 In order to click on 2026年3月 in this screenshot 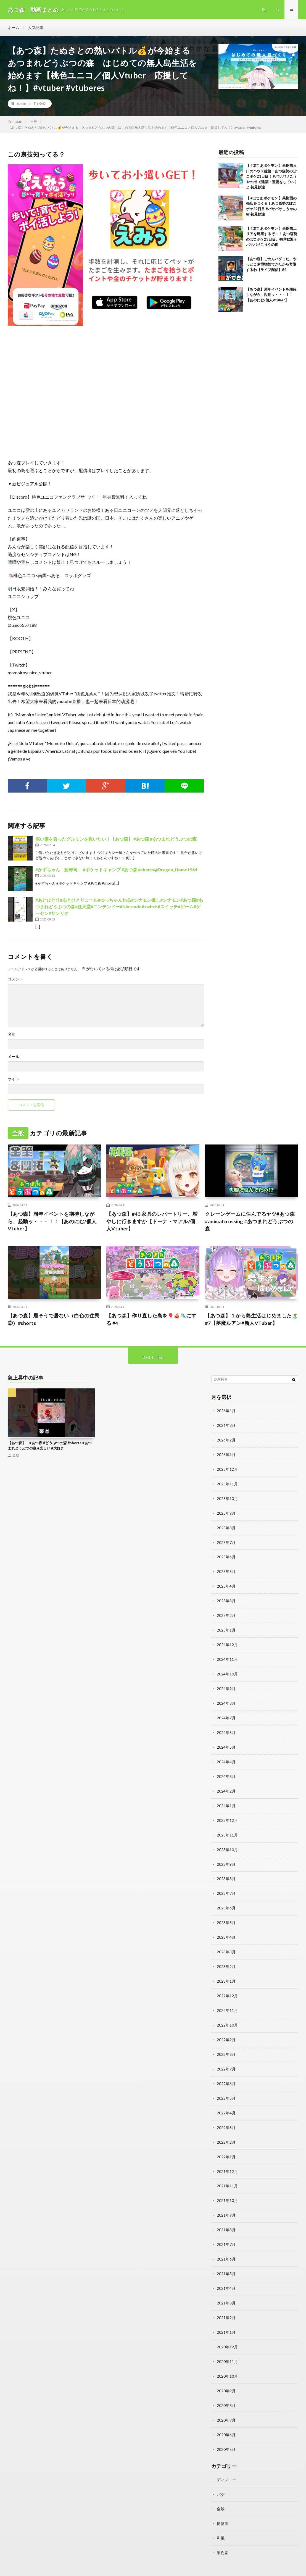, I will do `click(226, 1425)`.